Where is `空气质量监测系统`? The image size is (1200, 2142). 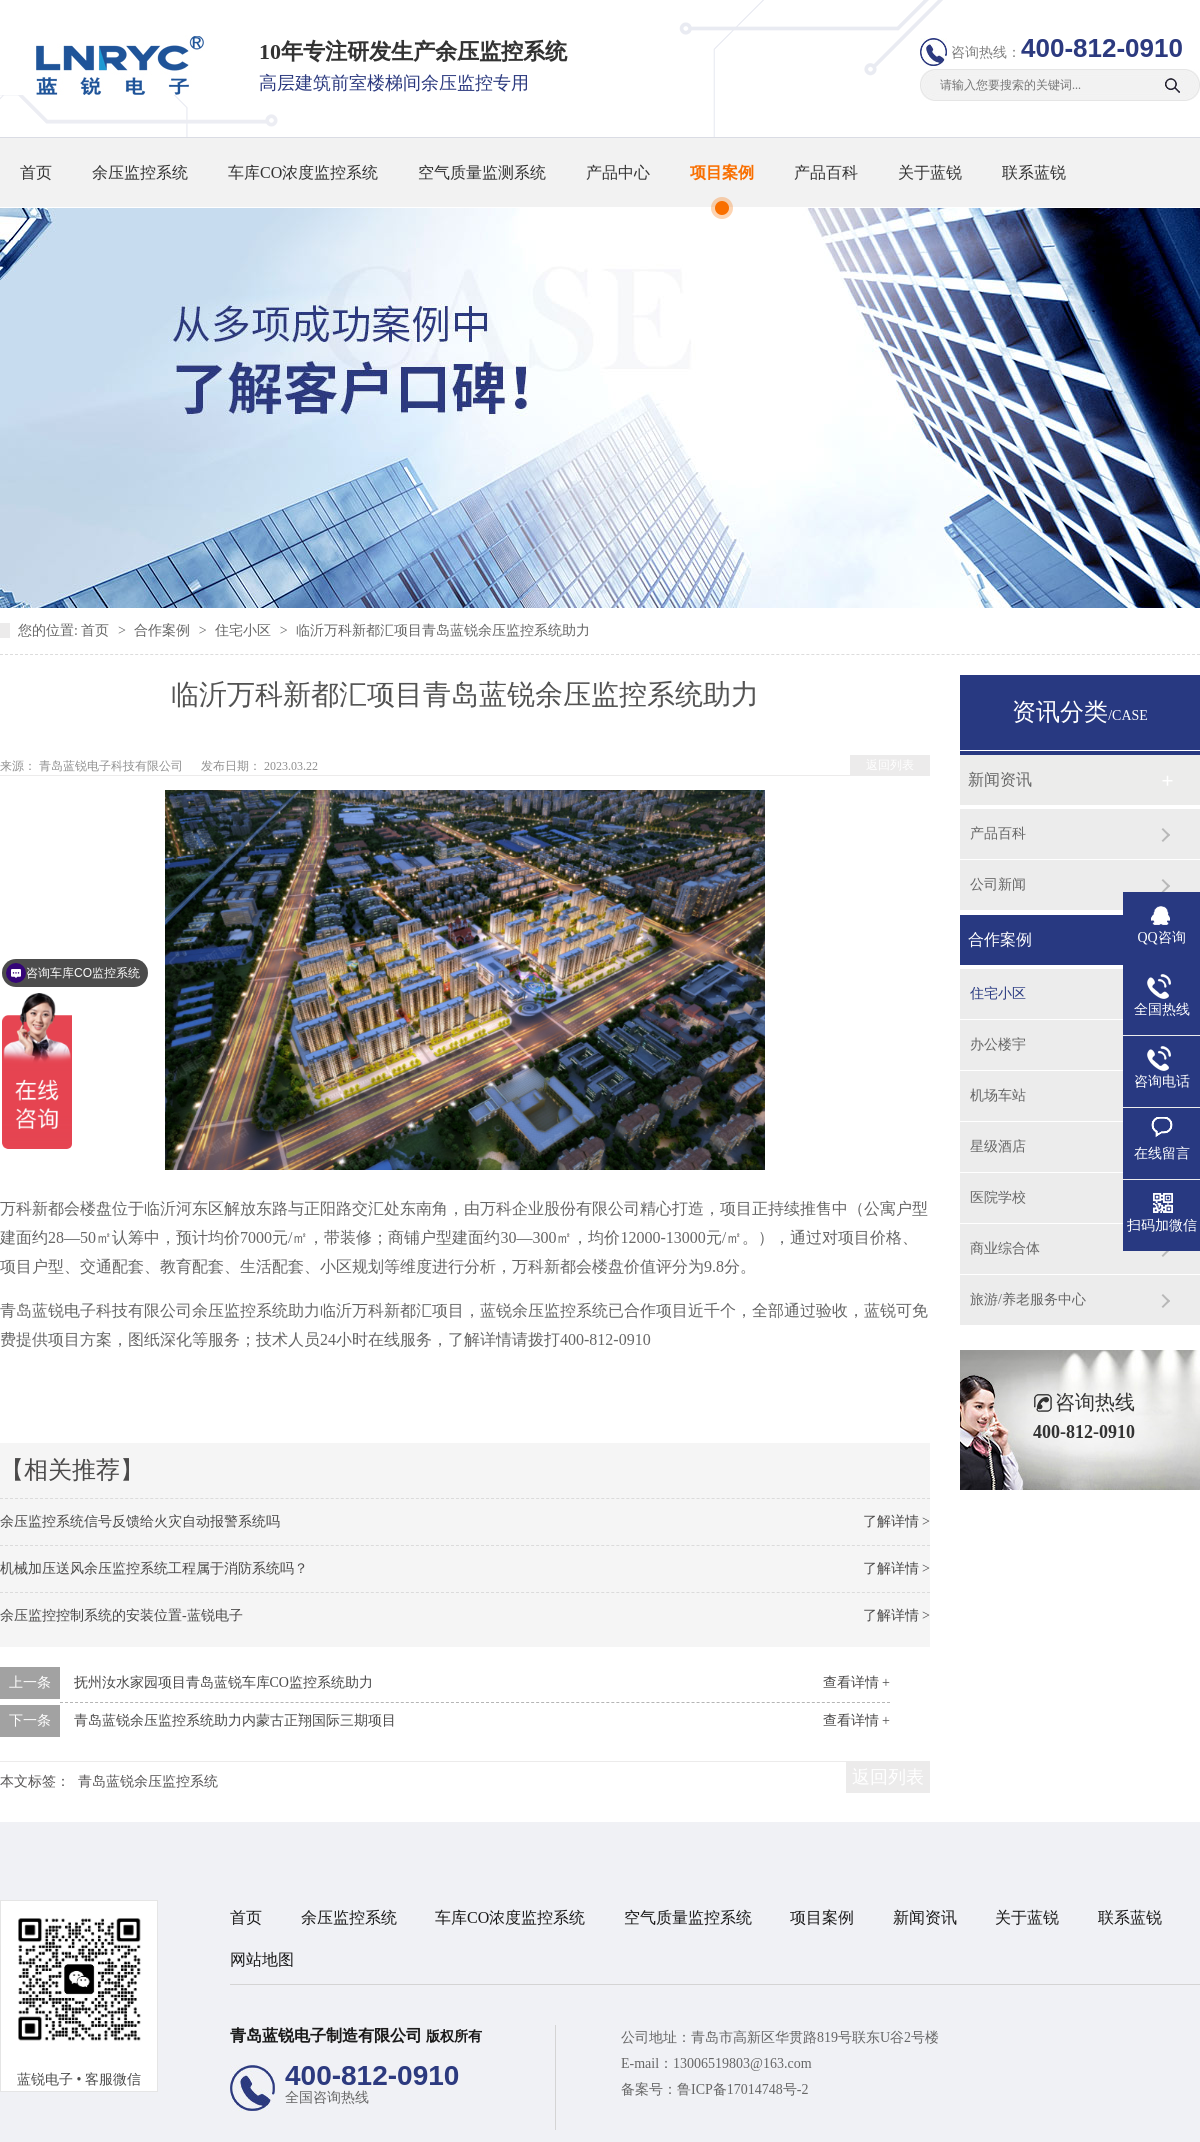
空气质量监测系统 is located at coordinates (482, 172).